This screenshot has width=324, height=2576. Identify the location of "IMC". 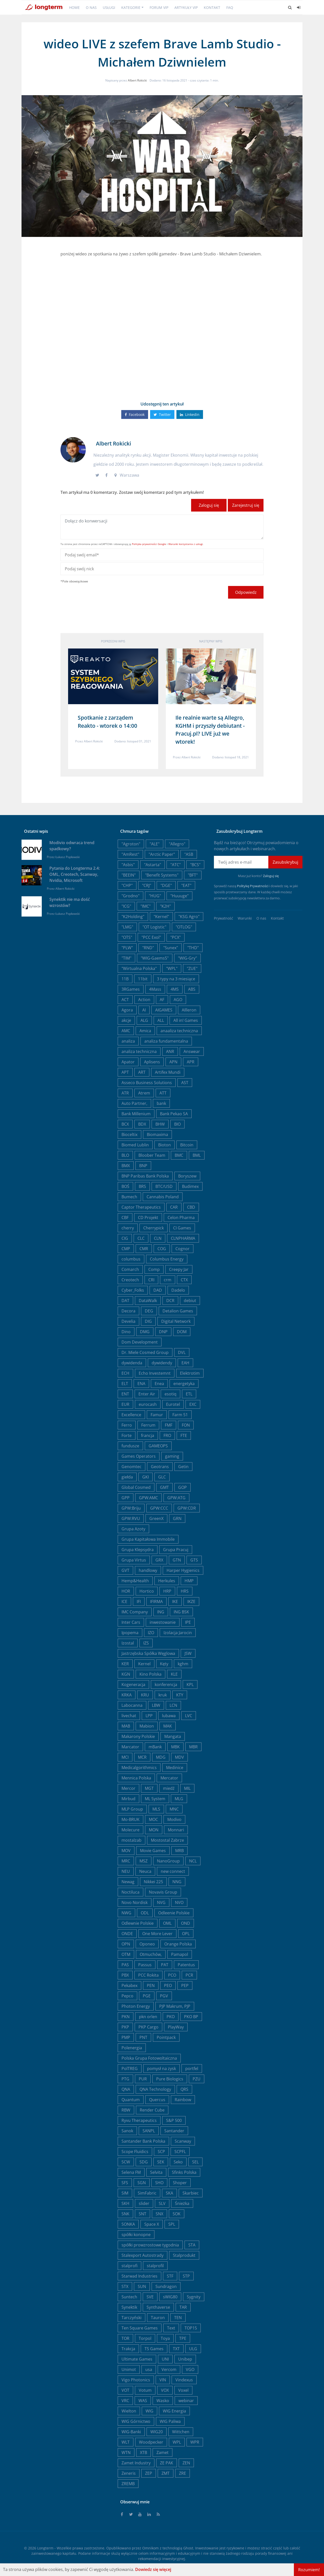
(145, 906).